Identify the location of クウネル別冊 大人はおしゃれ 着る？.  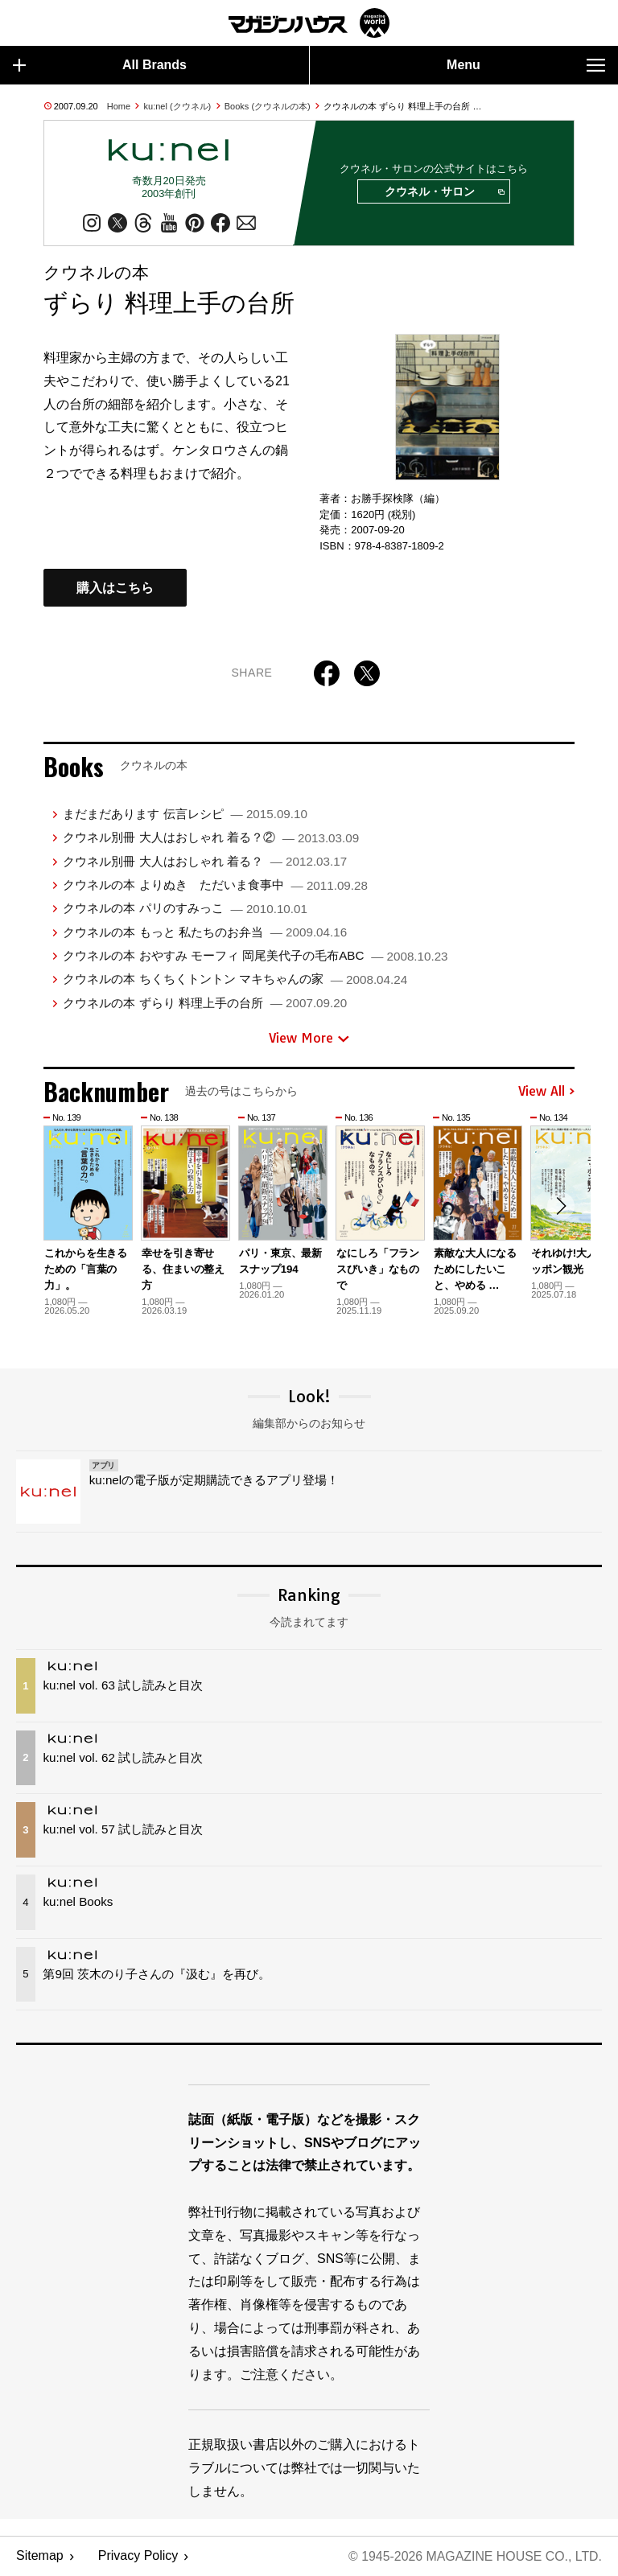
(205, 861).